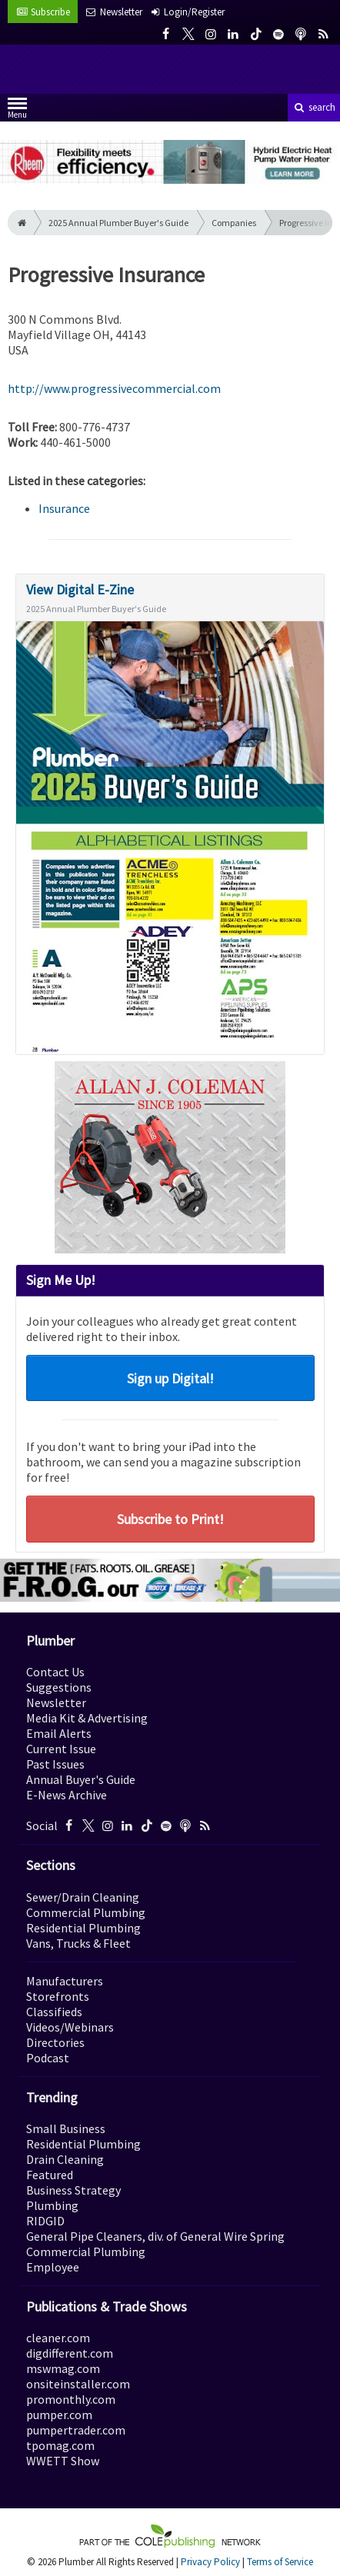  What do you see at coordinates (210, 2561) in the screenshot?
I see `Privacy Policy` at bounding box center [210, 2561].